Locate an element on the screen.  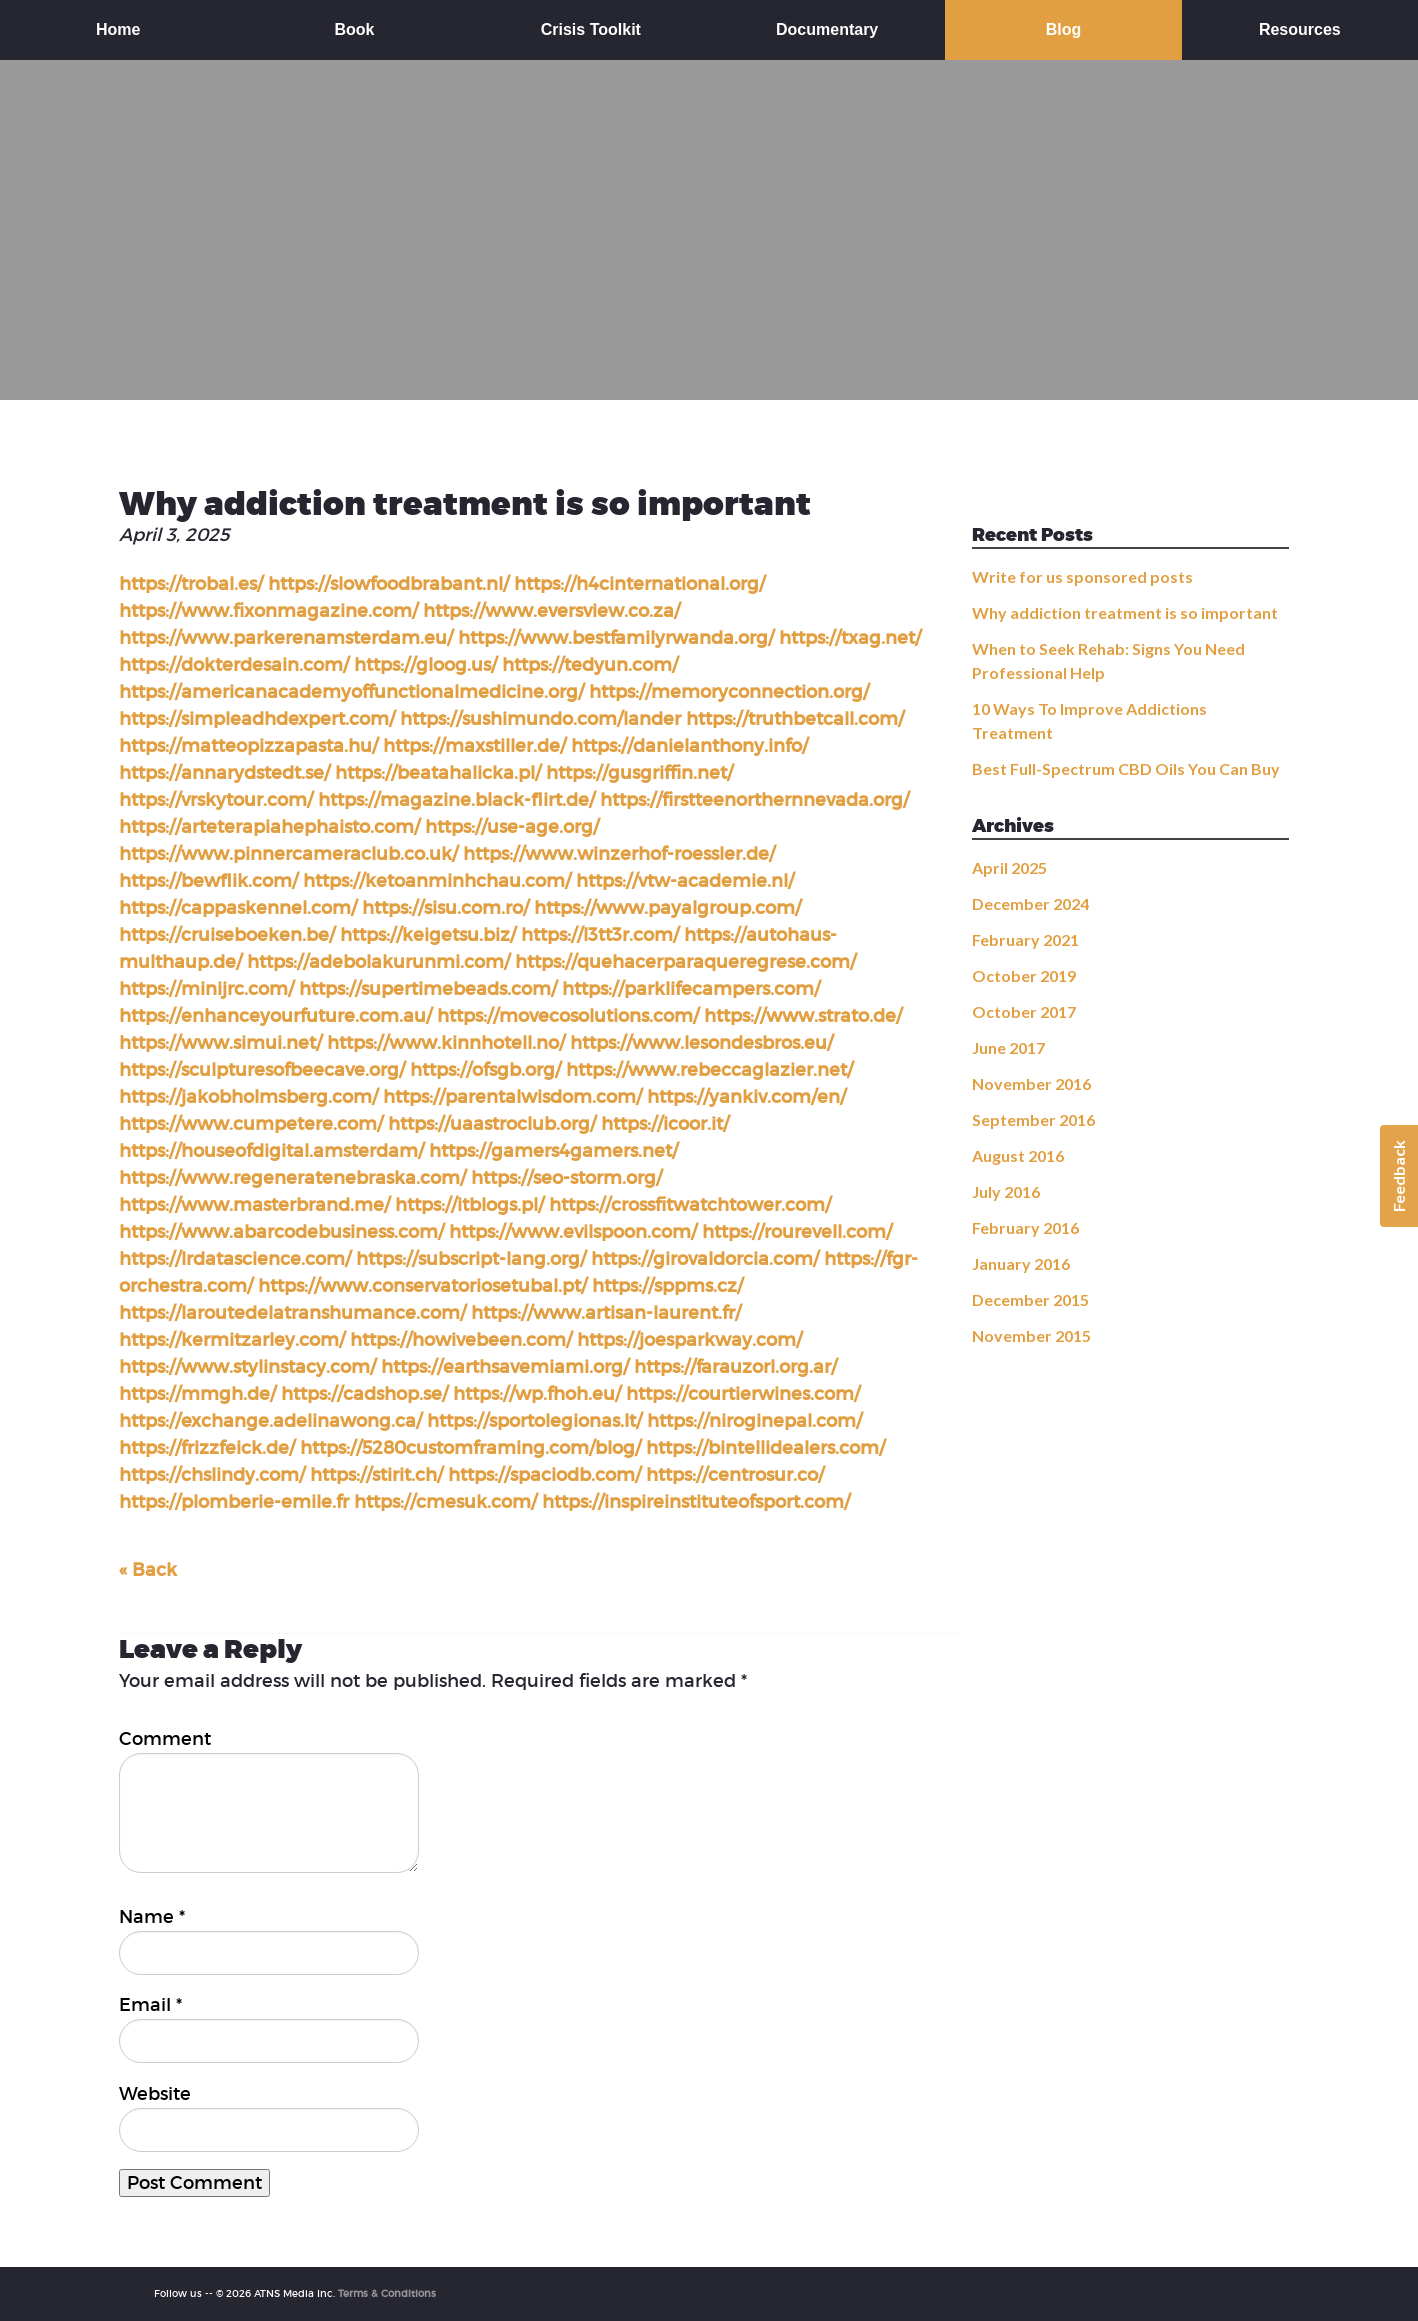
https://cmesuk.com/ is located at coordinates (445, 1502).